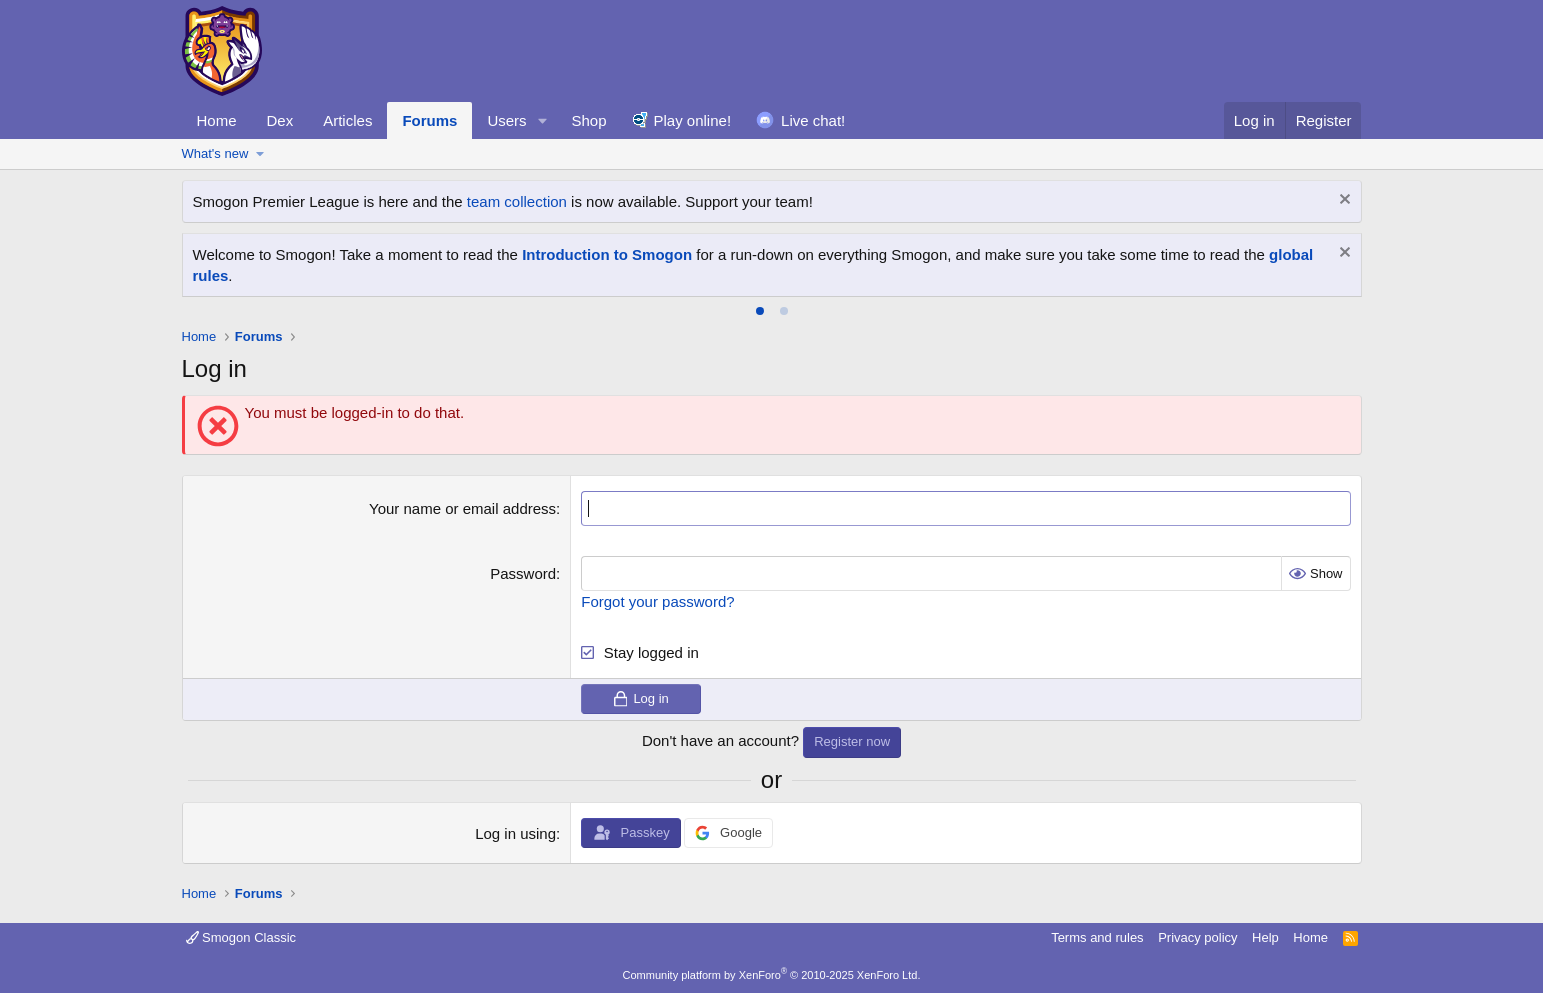  I want to click on Users, so click(506, 120).